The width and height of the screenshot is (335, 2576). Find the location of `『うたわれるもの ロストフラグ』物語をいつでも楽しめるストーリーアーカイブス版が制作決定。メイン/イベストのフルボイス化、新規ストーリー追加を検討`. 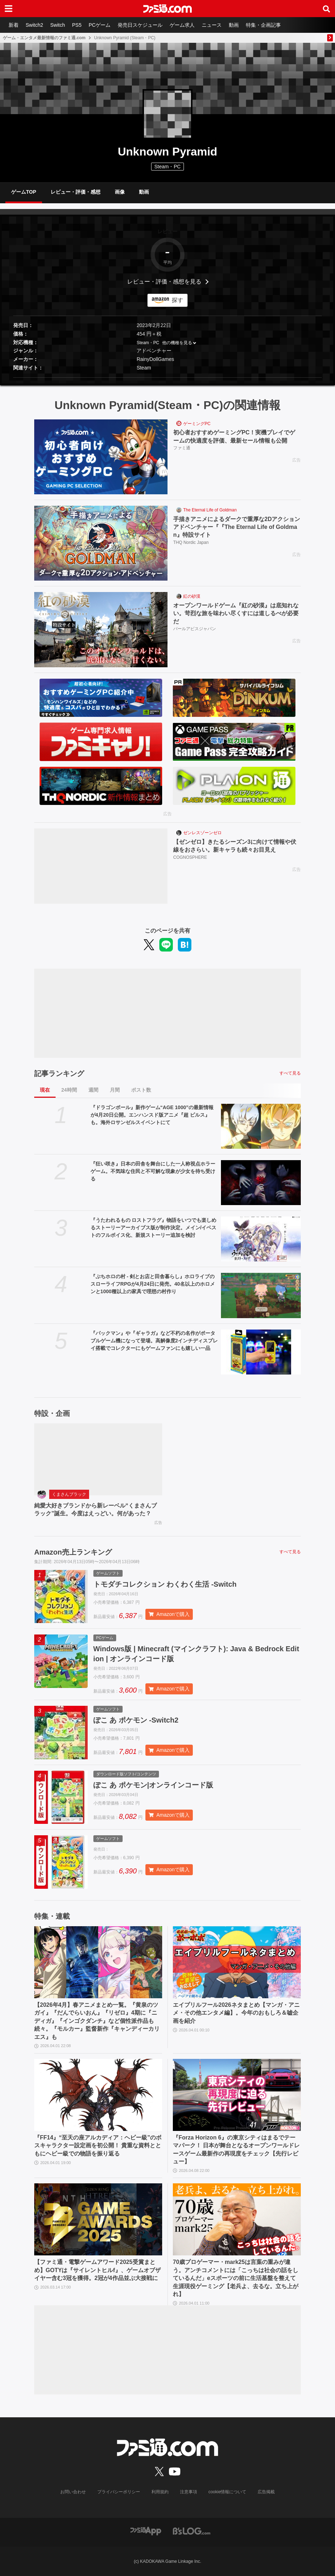

『うたわれるもの ロストフラグ』物語をいつでも楽しめるストーリーアーカイブス版が制作決定。メイン/イベストのフルボイス化、新規ストーリー追加を検討 is located at coordinates (154, 1227).